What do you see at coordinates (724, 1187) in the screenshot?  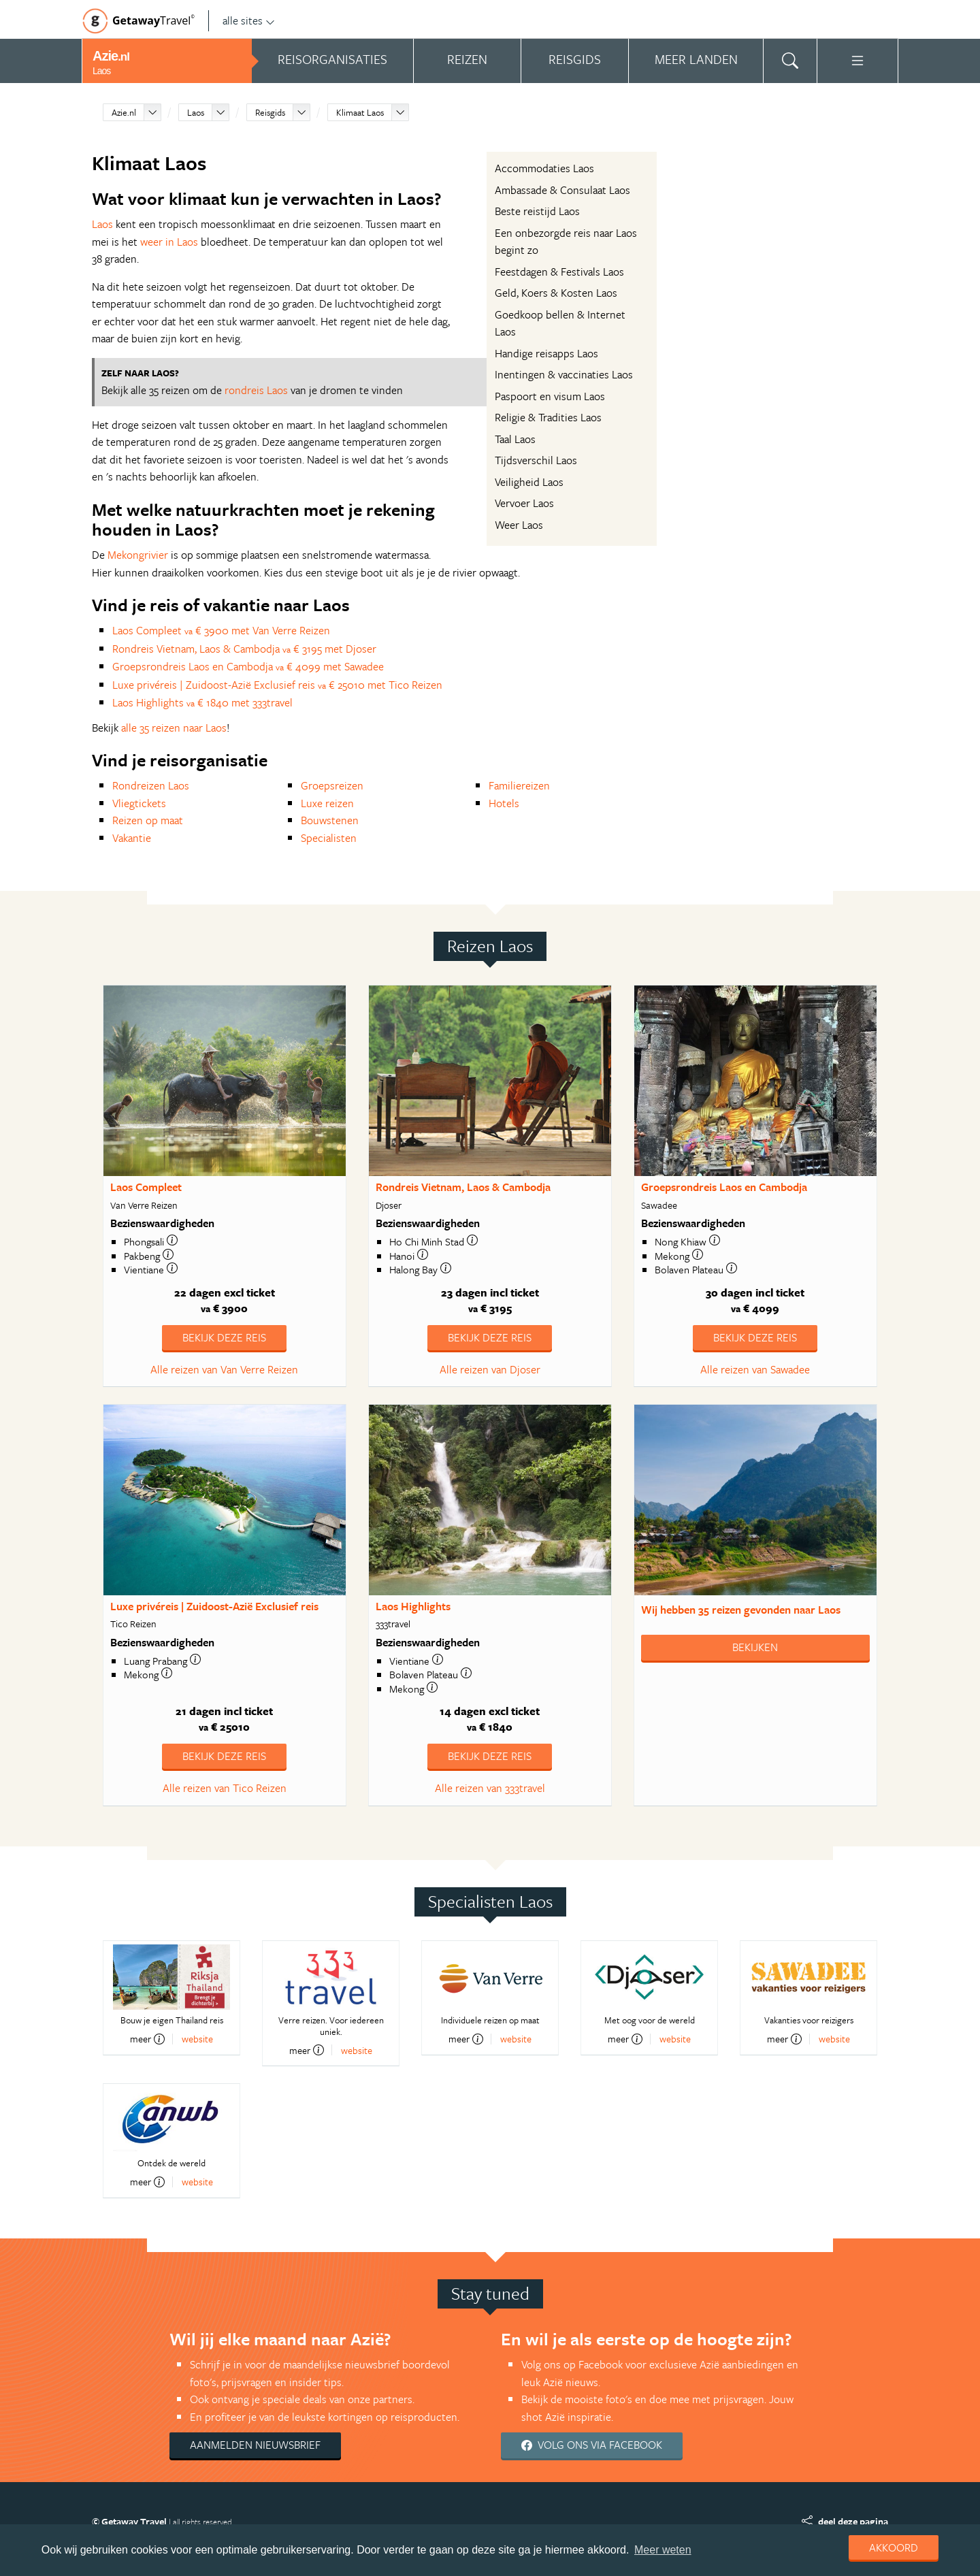 I see `Groepsrondreis Laos en Cambodja` at bounding box center [724, 1187].